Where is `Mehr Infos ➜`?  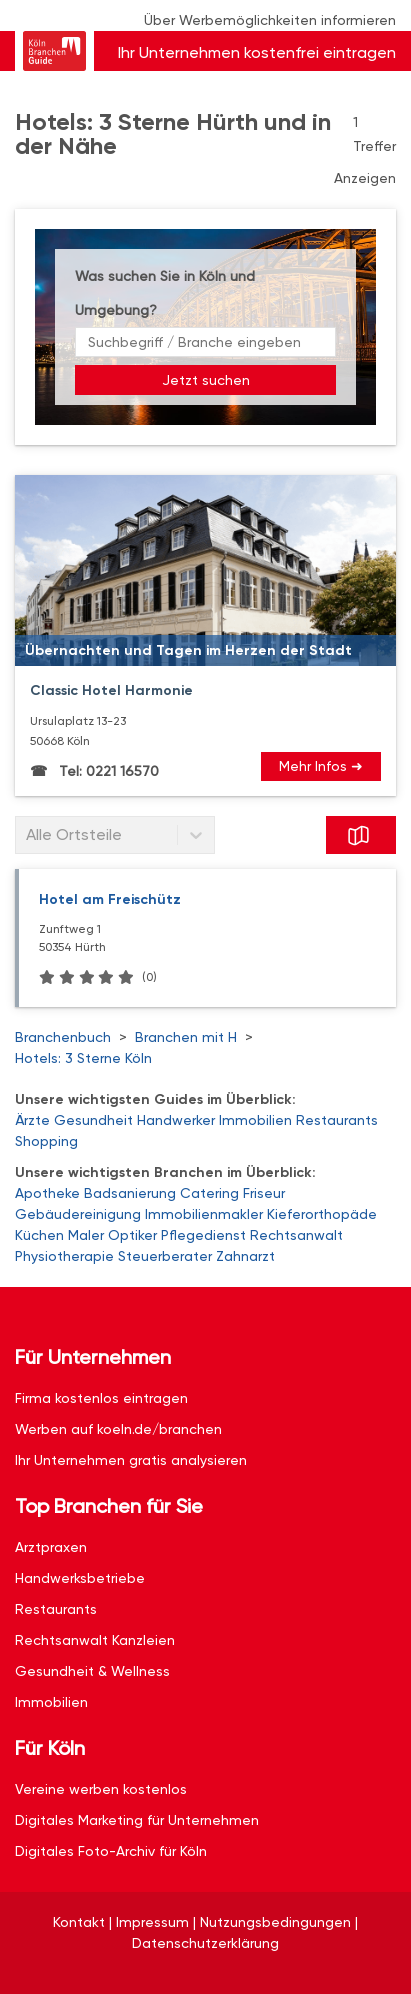 Mehr Infos ➜ is located at coordinates (321, 766).